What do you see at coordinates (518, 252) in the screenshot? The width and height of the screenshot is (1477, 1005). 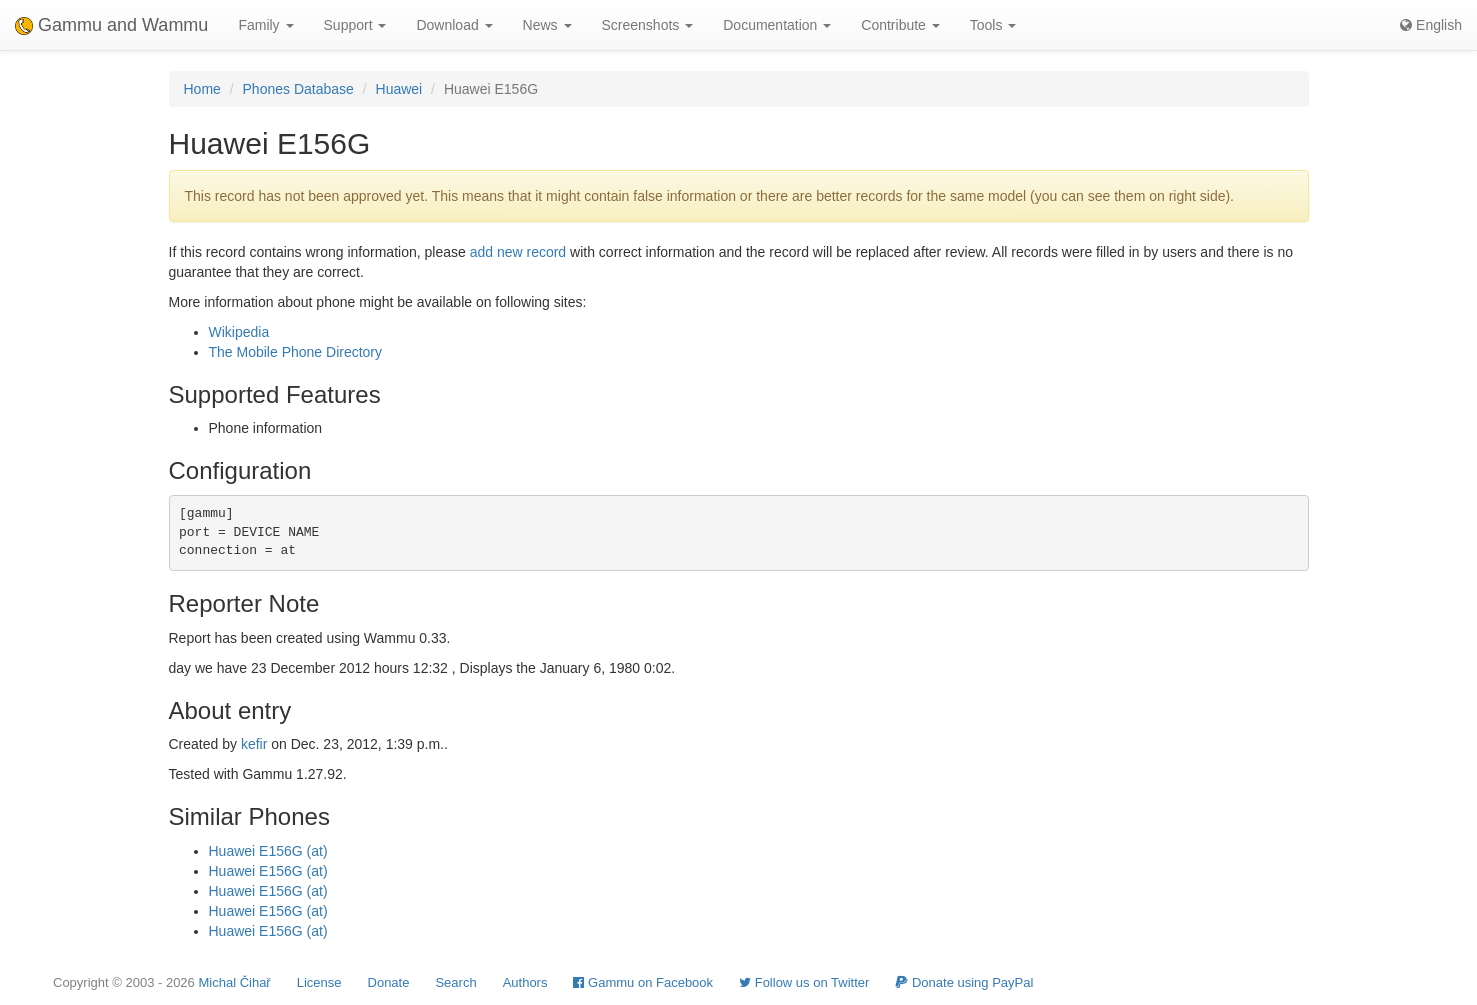 I see `add new record` at bounding box center [518, 252].